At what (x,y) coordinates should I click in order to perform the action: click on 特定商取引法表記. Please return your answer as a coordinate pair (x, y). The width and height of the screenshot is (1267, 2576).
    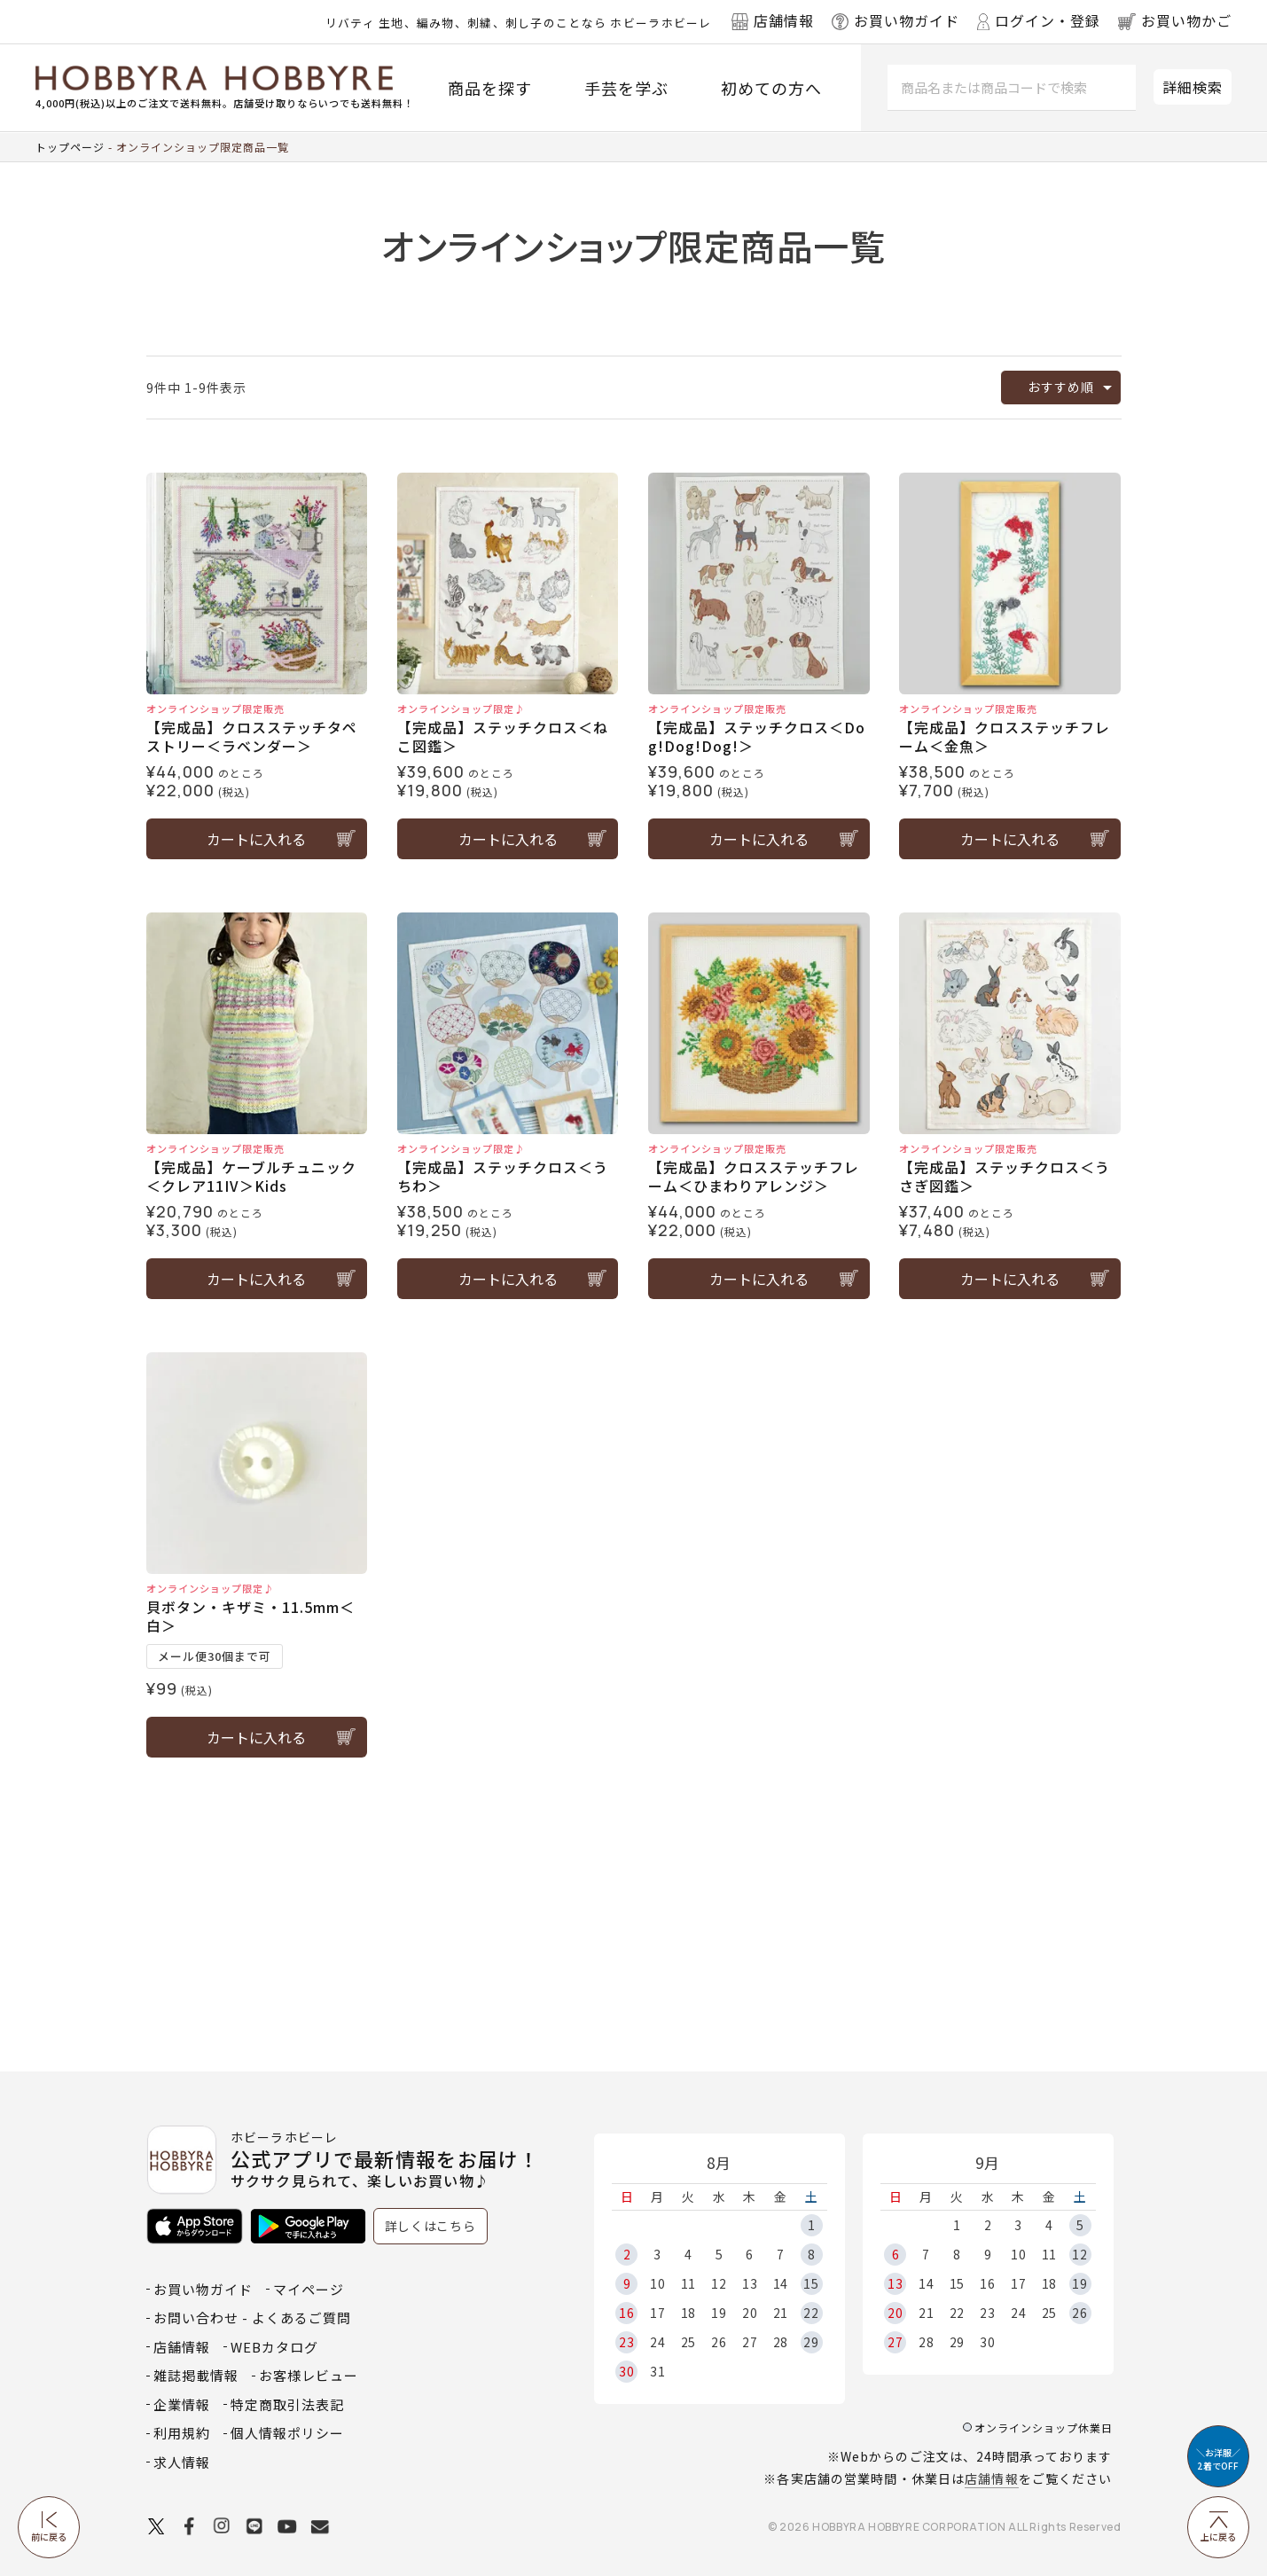
    Looking at the image, I should click on (287, 2404).